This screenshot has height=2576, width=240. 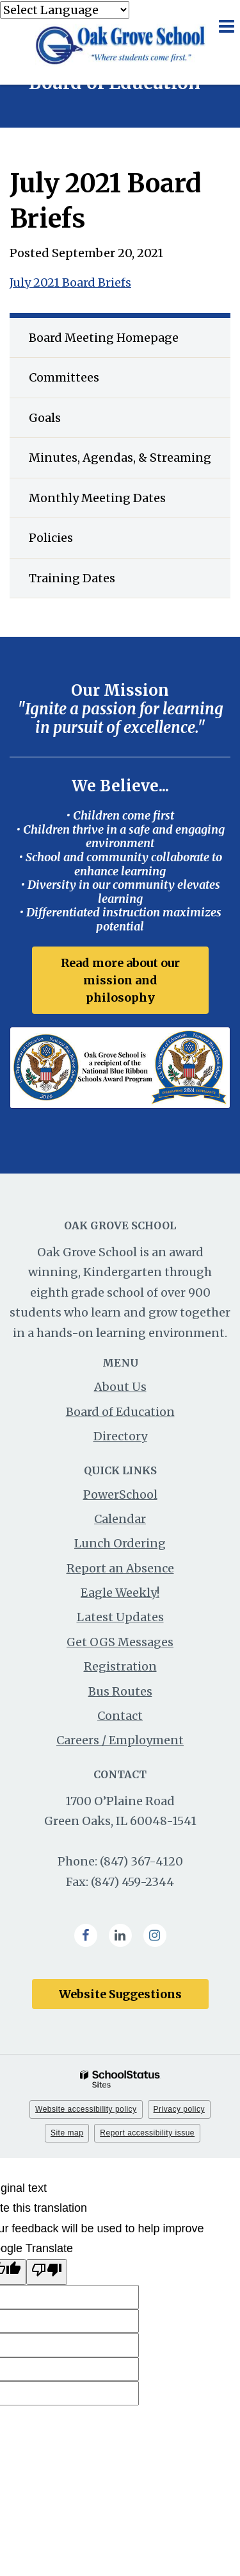 What do you see at coordinates (179, 2109) in the screenshot?
I see `Privacy policy [button]` at bounding box center [179, 2109].